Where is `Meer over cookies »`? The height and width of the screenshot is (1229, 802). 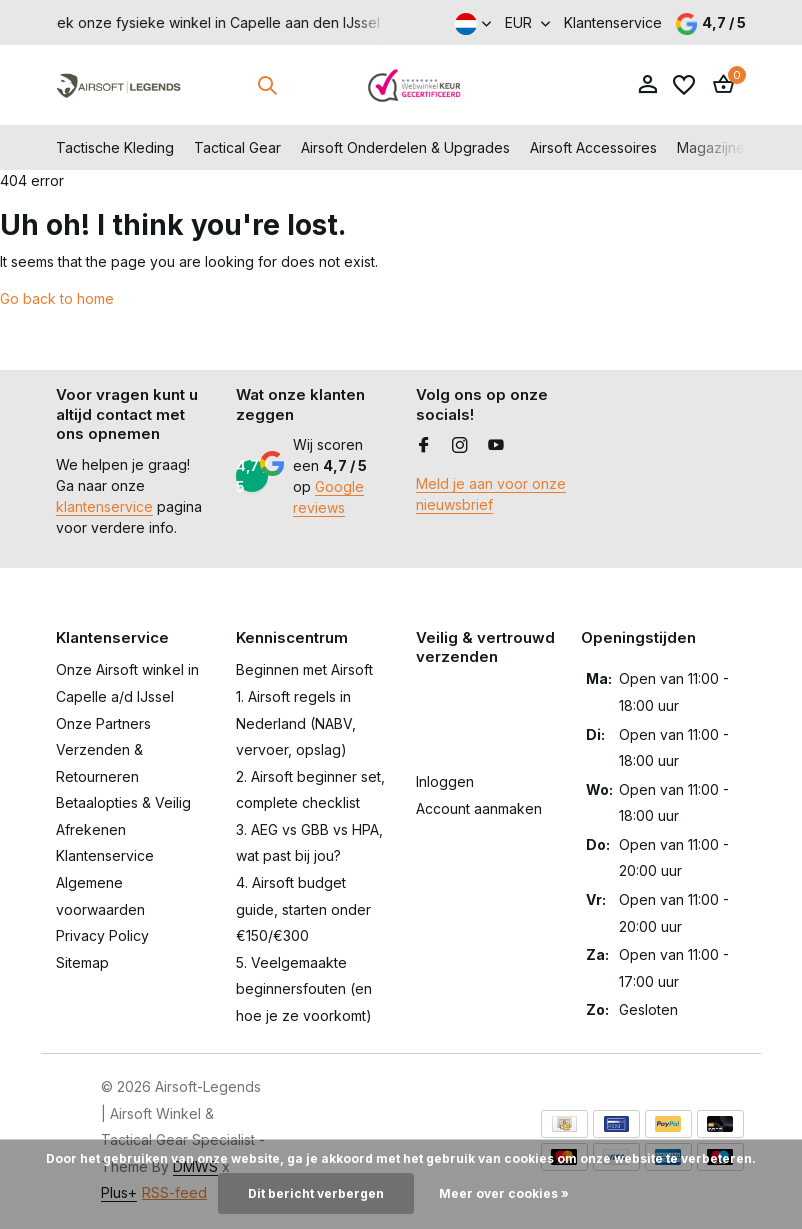 Meer over cookies » is located at coordinates (504, 1193).